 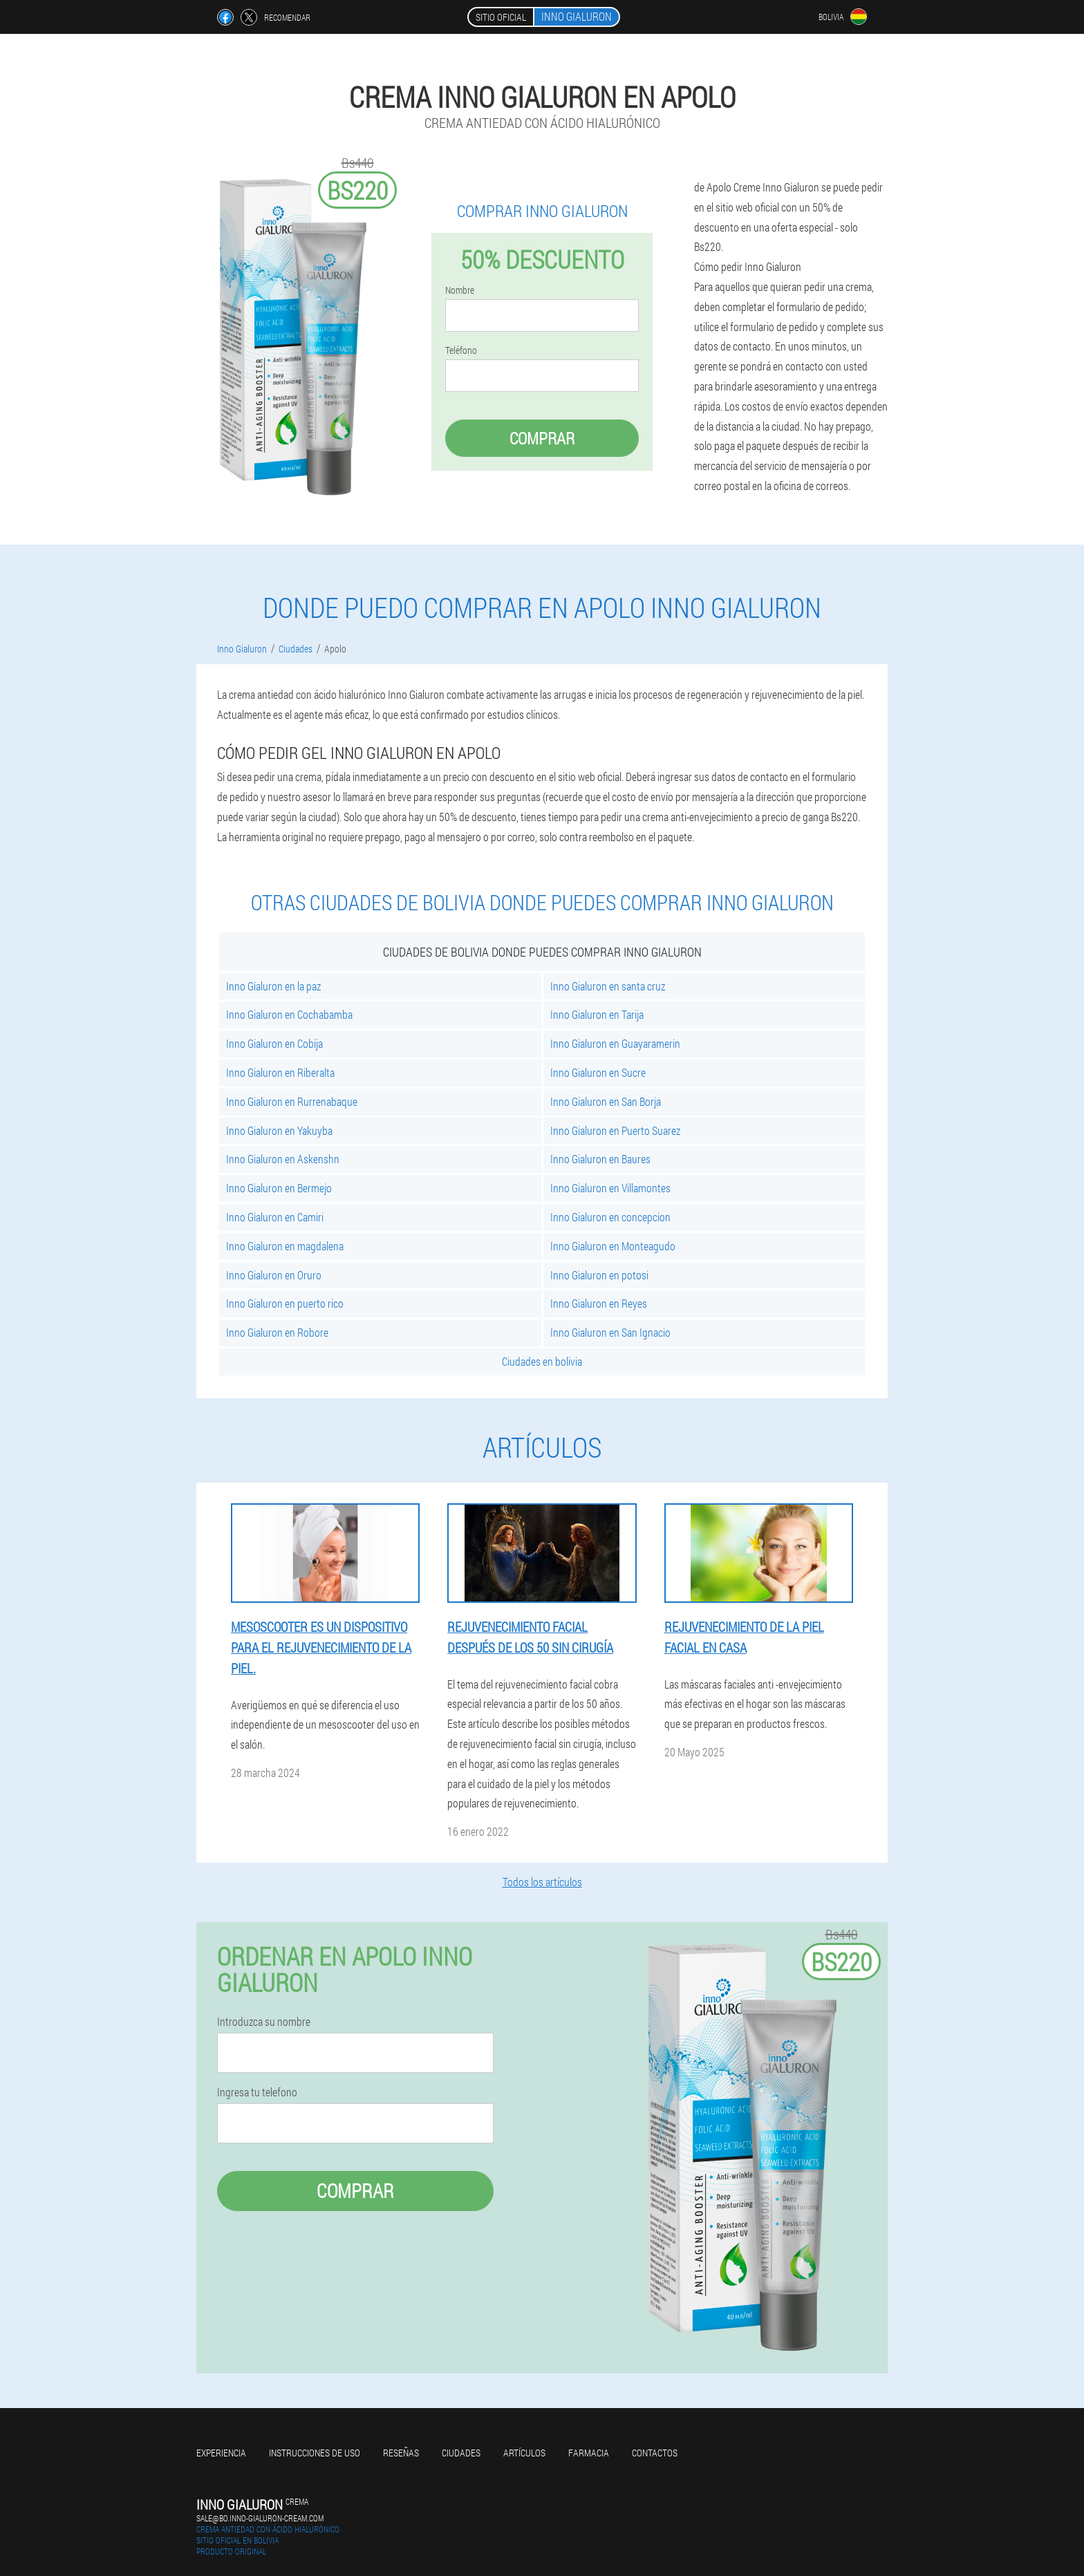 I want to click on Inno Gialuron en concepcion, so click(x=610, y=1217).